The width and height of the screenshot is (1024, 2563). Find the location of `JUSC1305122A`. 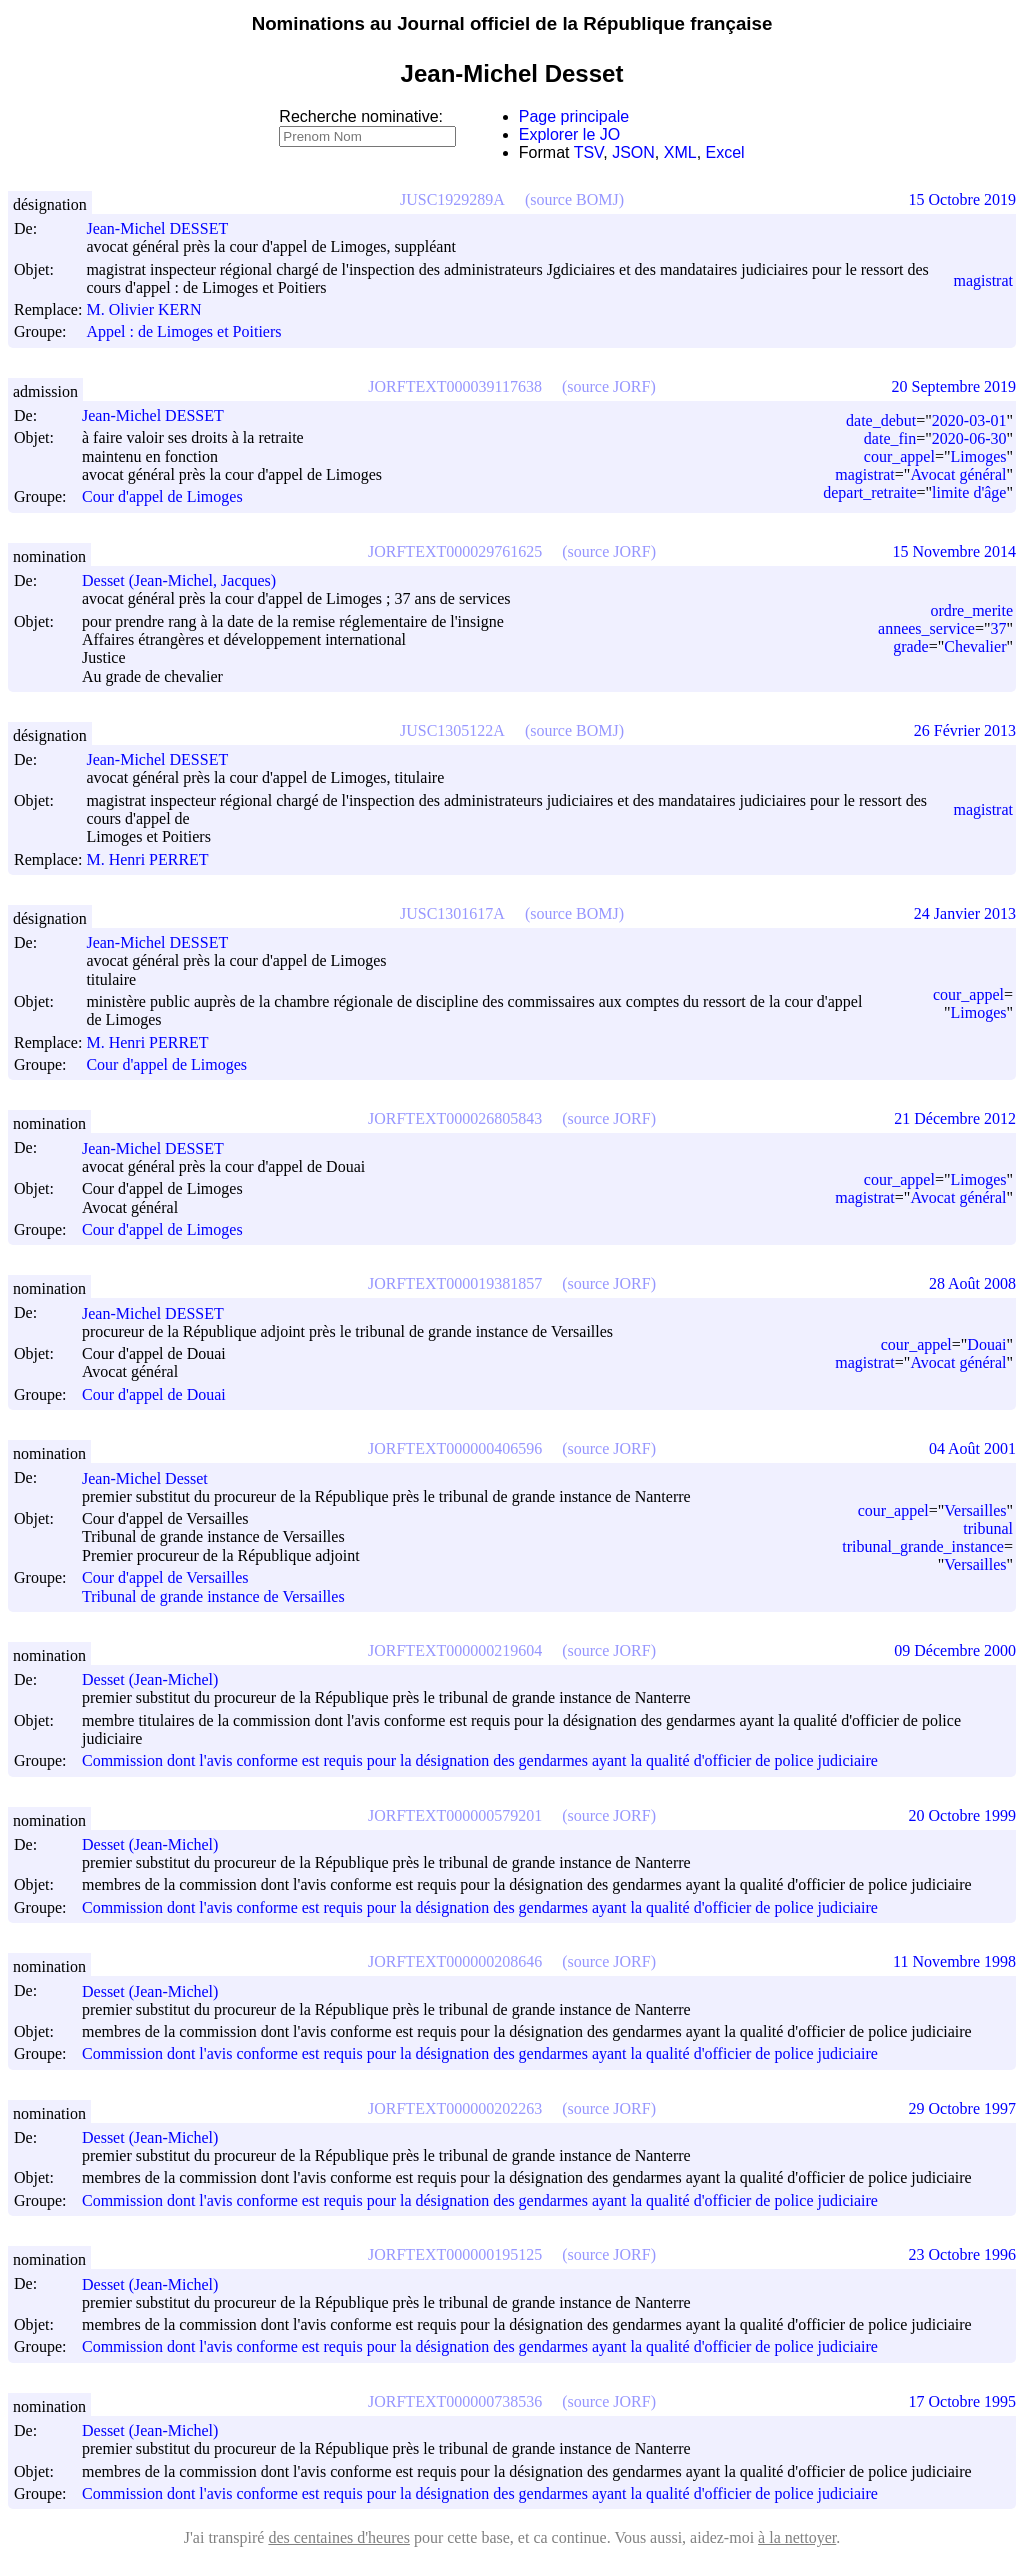

JUSC1305122A is located at coordinates (452, 730).